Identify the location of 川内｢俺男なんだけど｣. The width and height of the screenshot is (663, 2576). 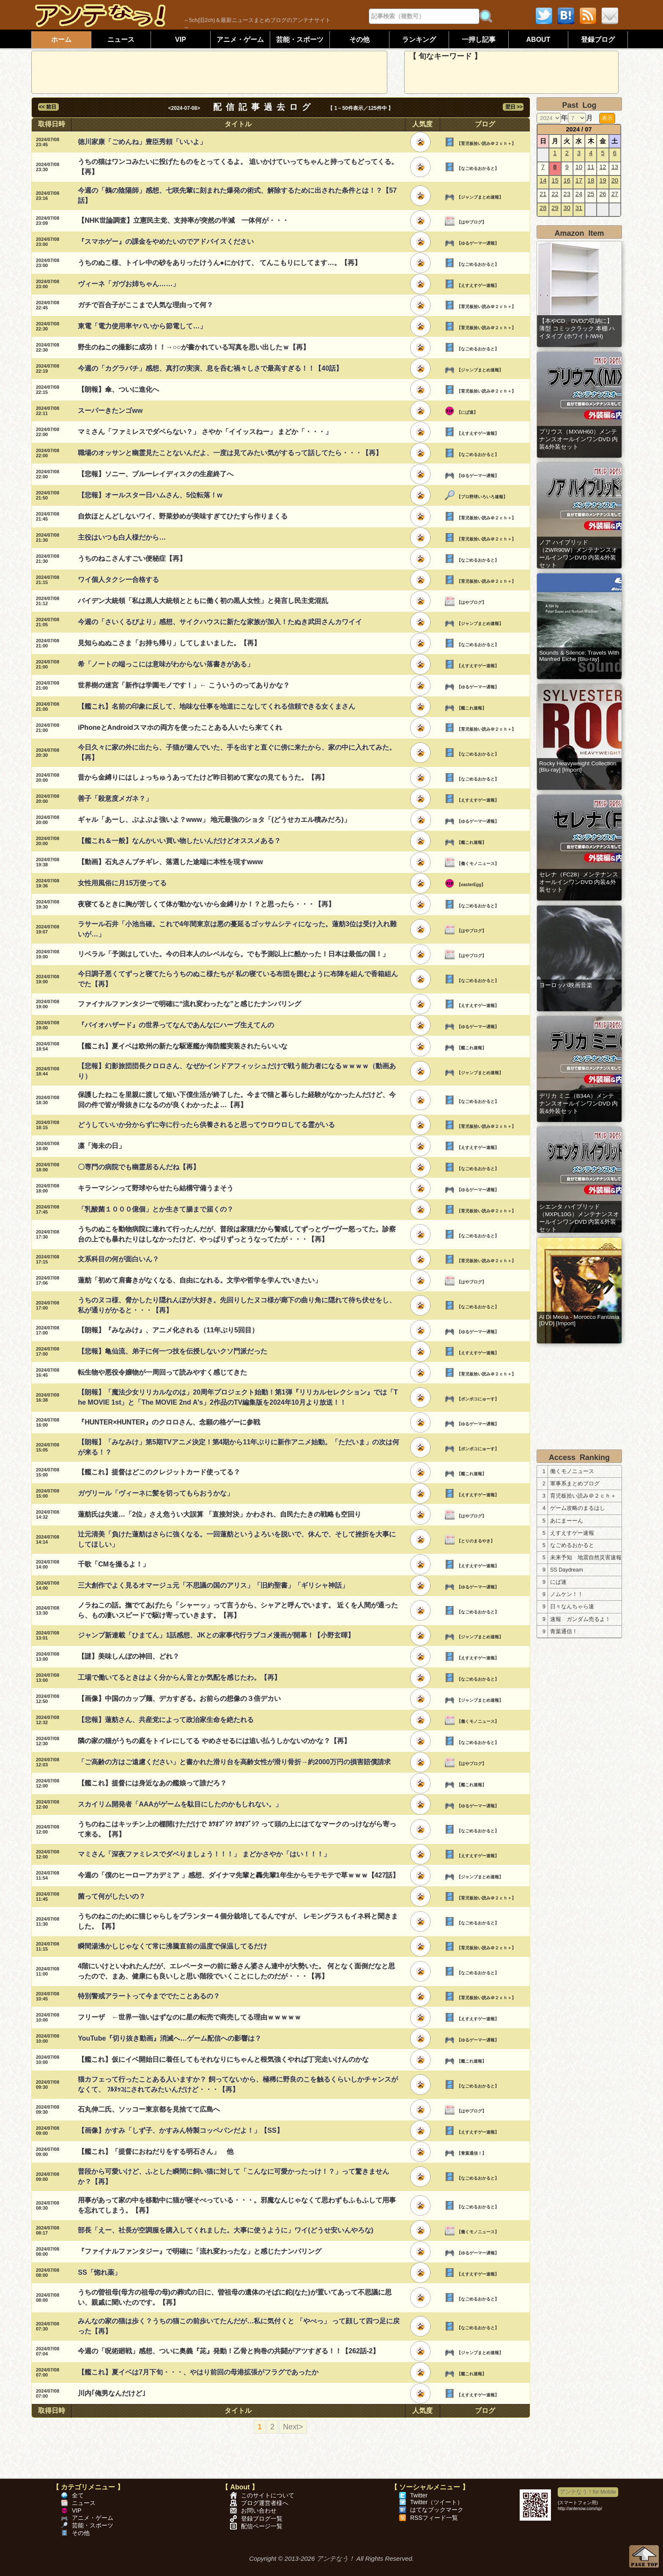
(111, 2393).